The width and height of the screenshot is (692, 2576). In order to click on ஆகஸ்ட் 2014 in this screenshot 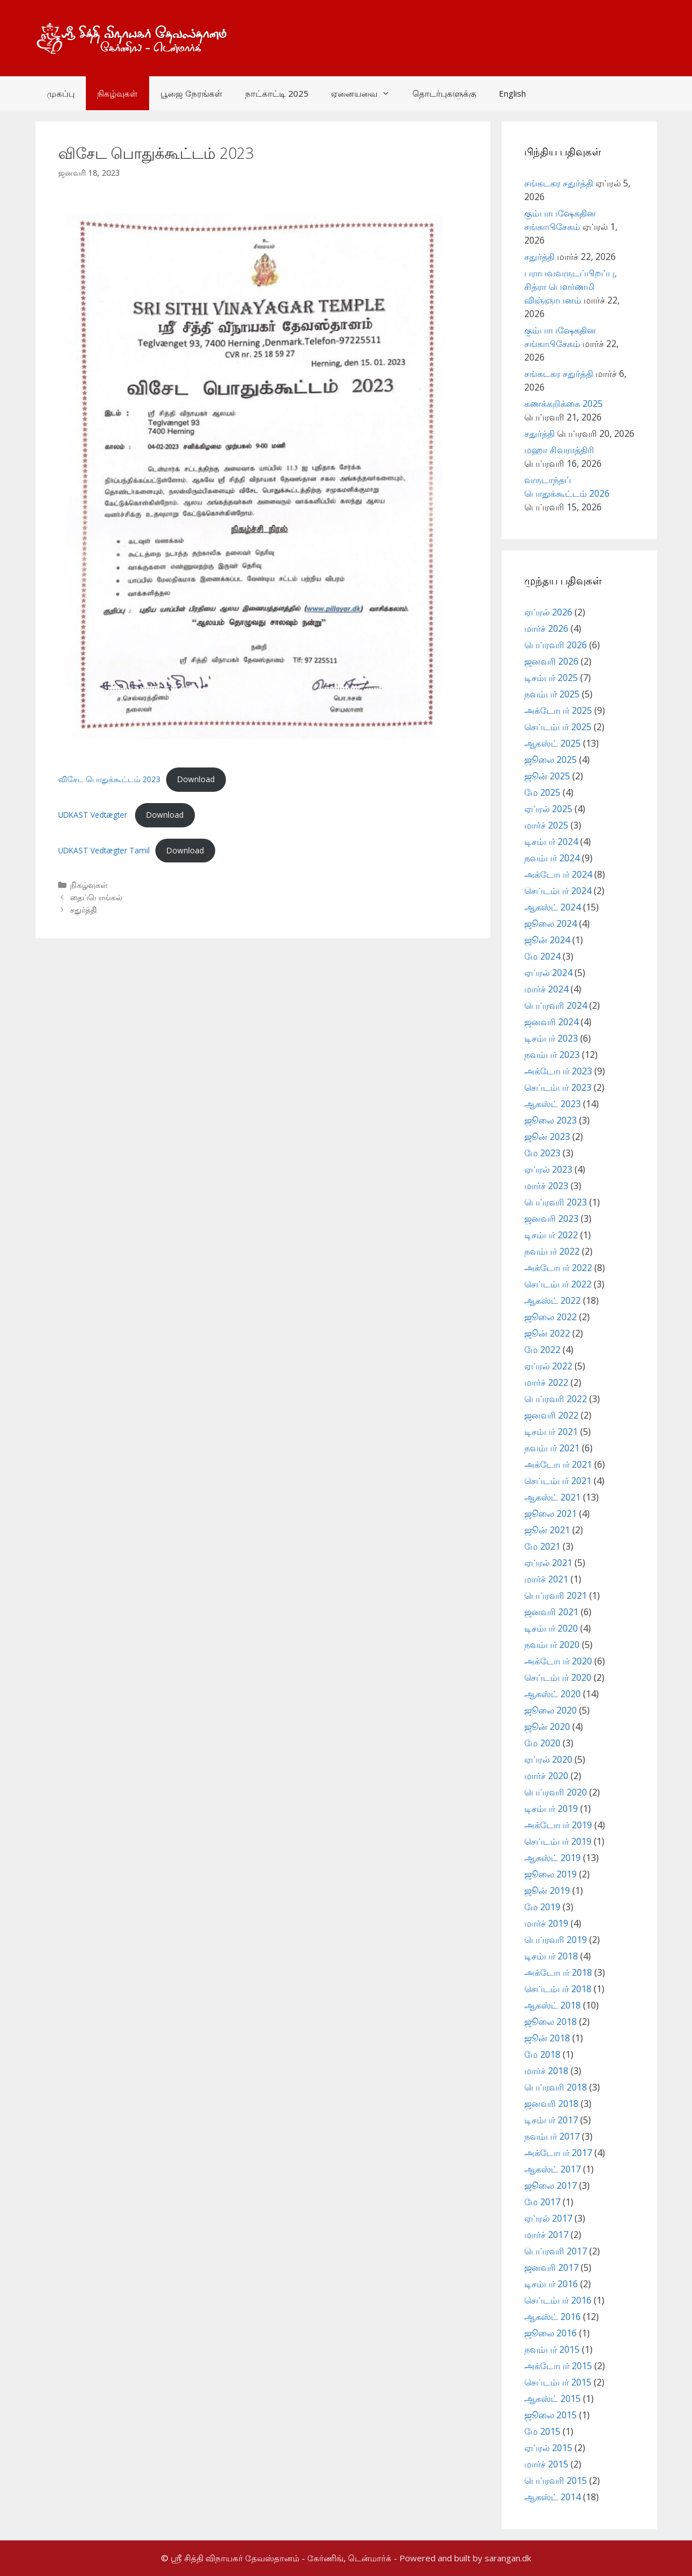, I will do `click(552, 2497)`.